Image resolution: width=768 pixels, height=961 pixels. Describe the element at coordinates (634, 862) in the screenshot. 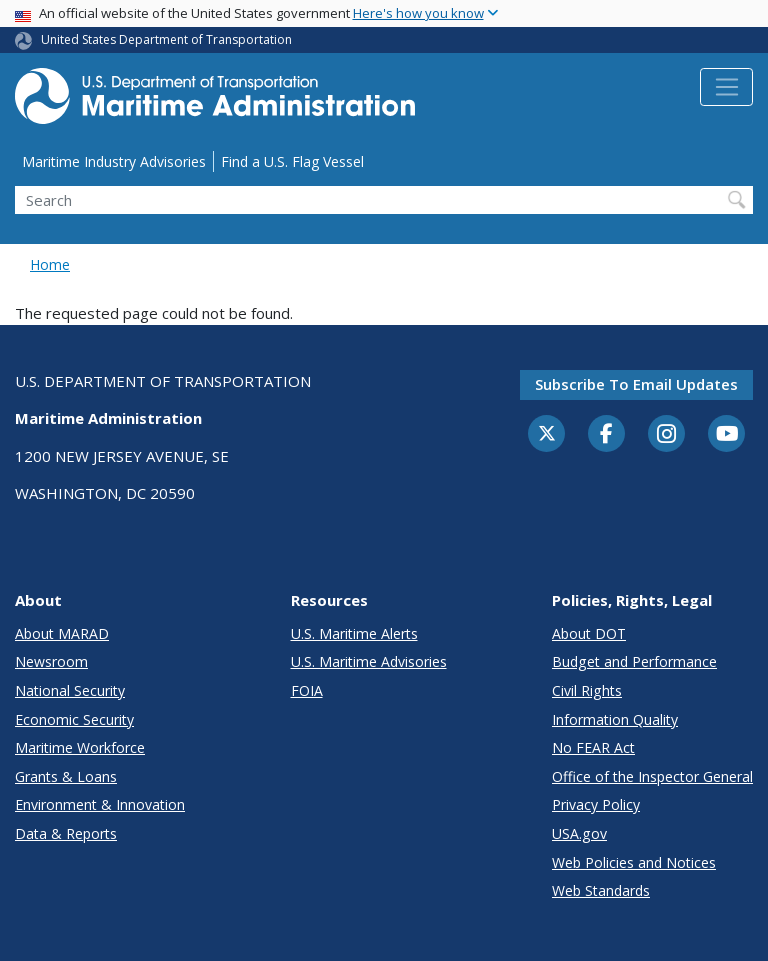

I see `Web Policies and Notices` at that location.